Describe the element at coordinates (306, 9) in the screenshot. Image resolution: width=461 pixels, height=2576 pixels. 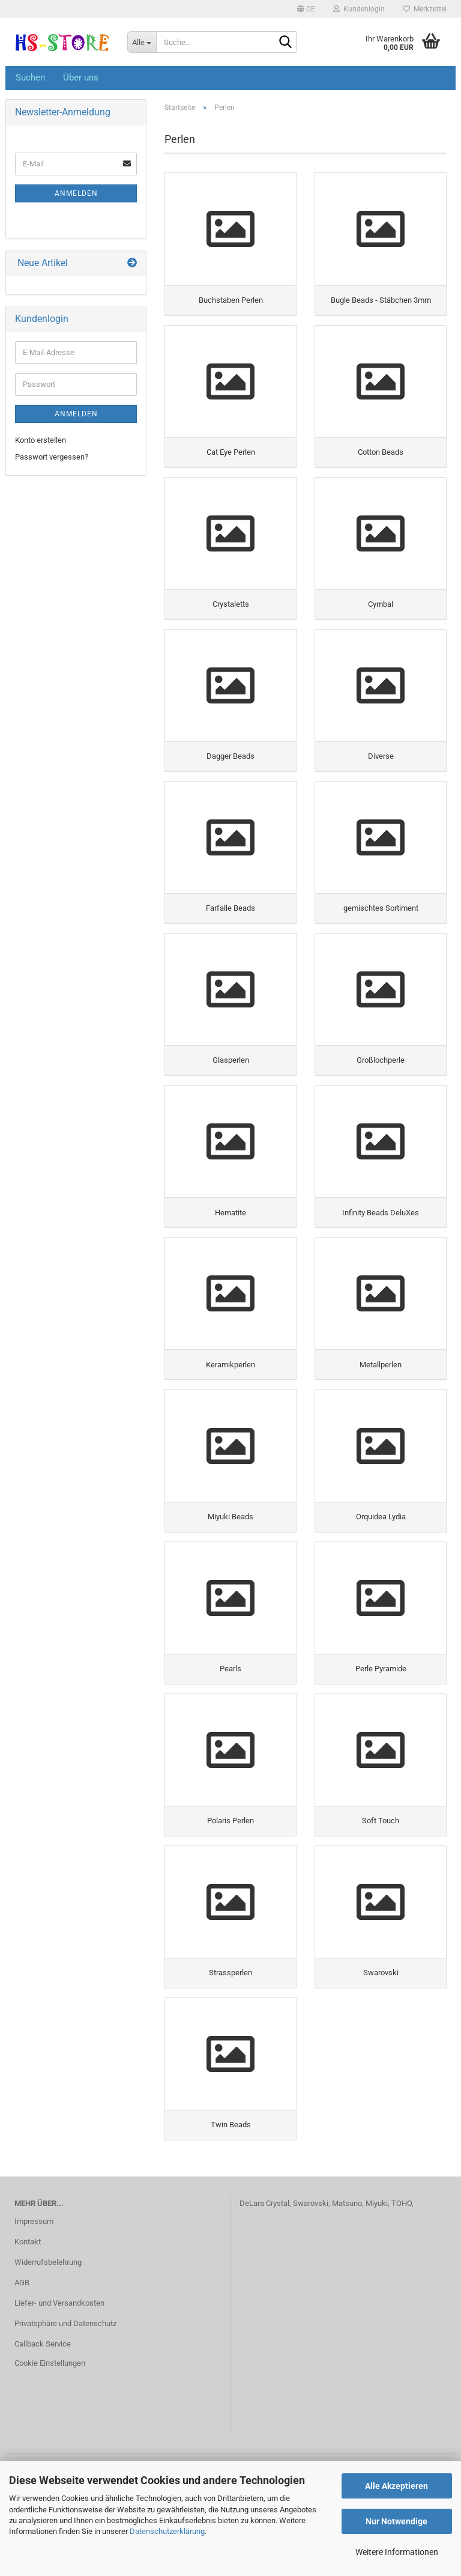
I see `[button]` at that location.